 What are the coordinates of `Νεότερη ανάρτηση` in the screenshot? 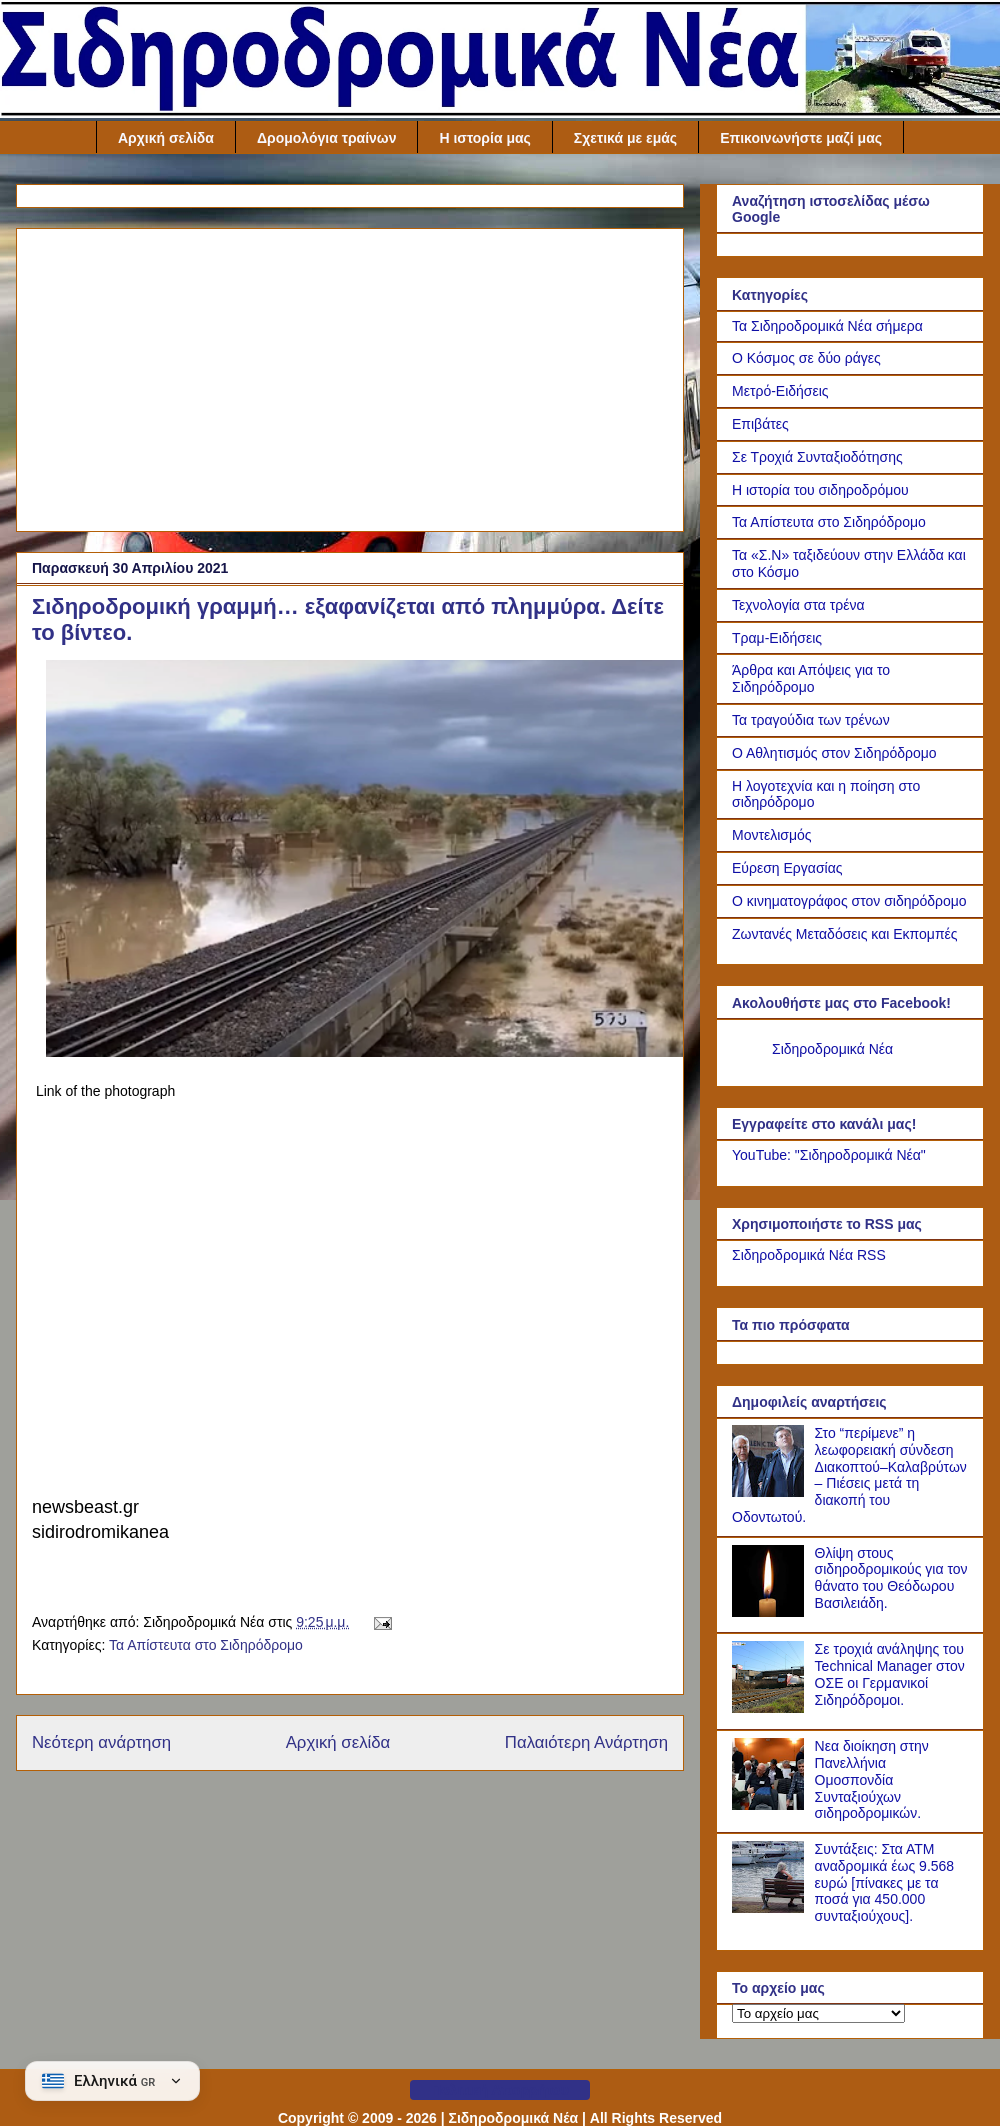 It's located at (101, 1742).